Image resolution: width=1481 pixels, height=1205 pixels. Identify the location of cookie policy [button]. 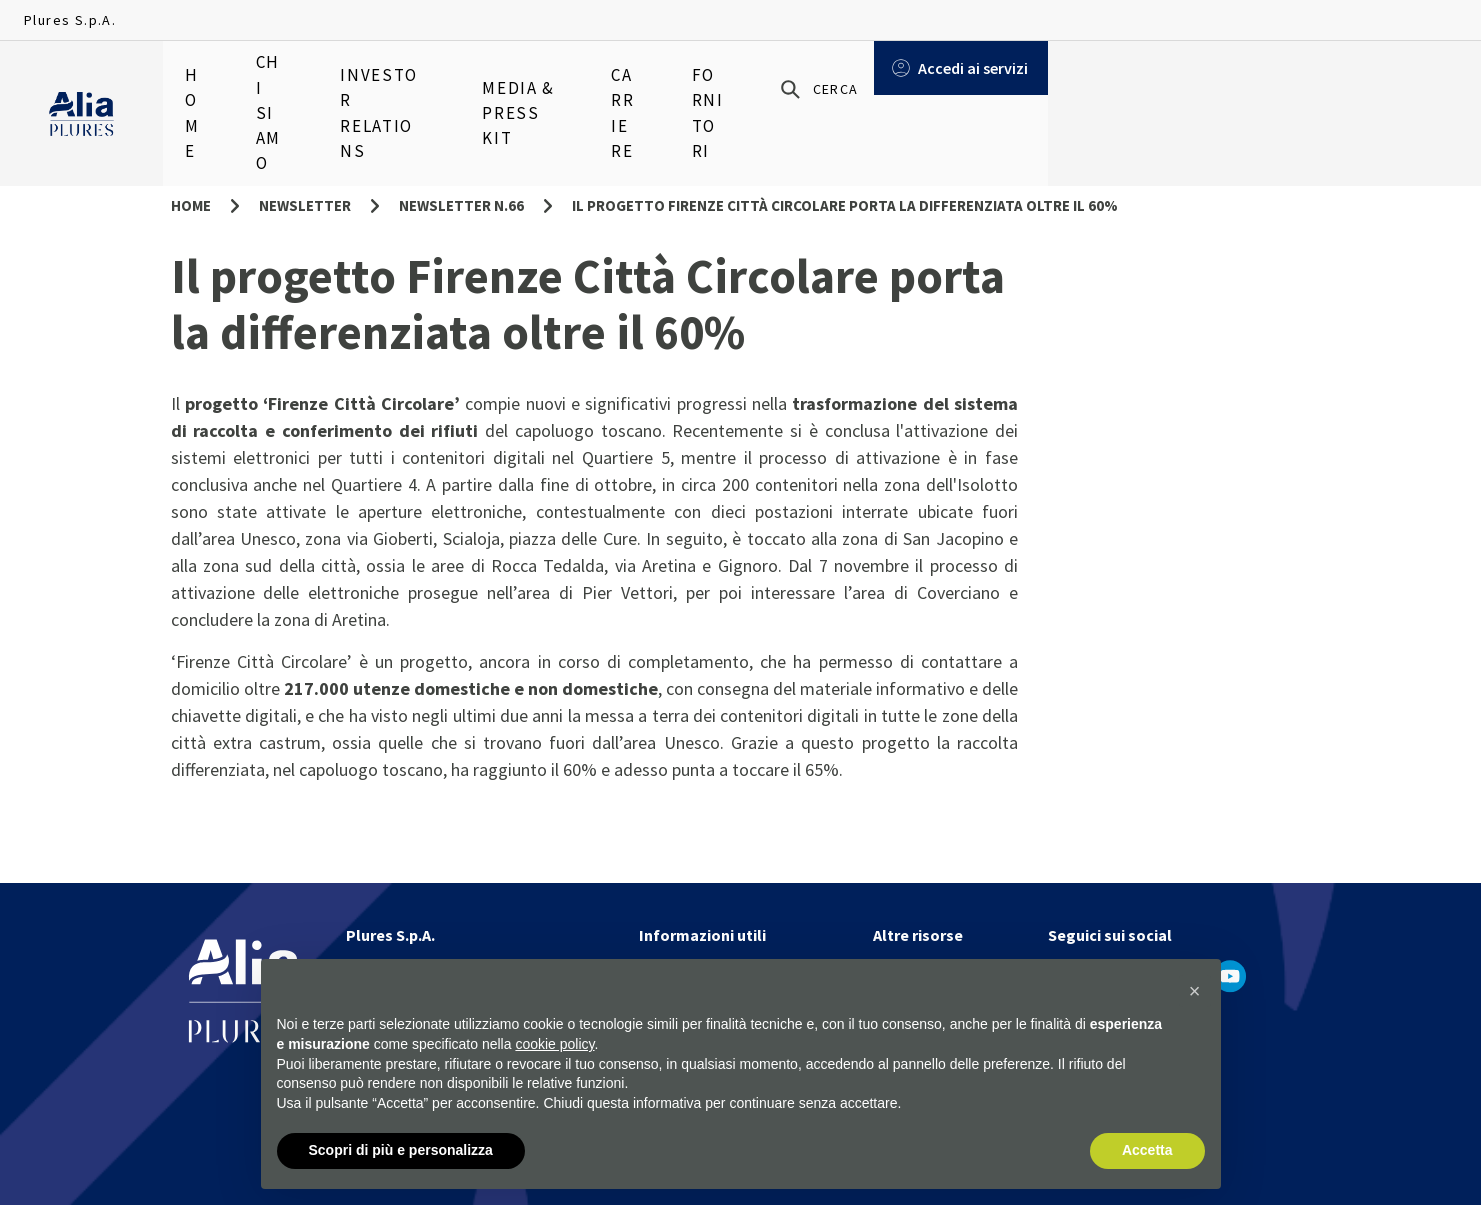
(554, 1044).